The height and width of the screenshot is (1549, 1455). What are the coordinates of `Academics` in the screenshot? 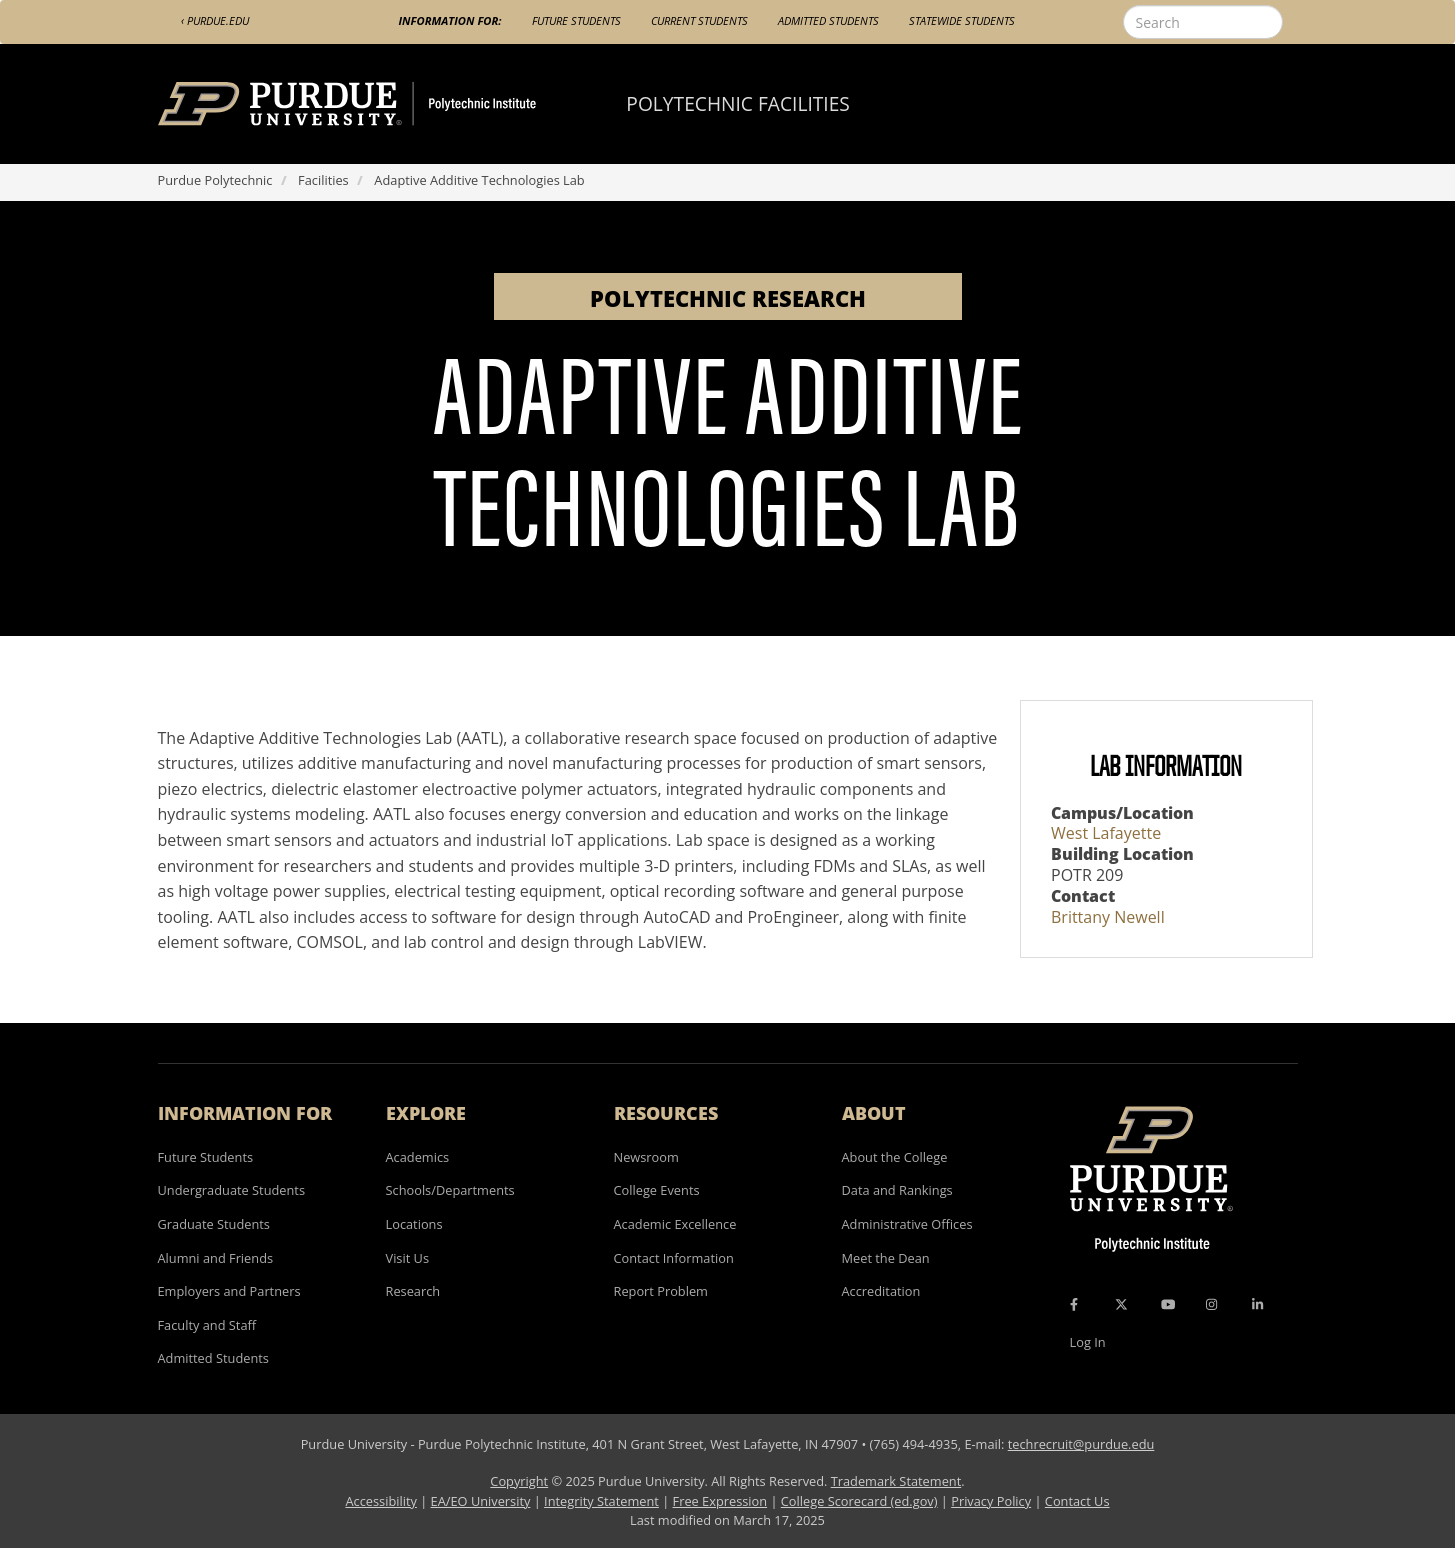 It's located at (418, 1157).